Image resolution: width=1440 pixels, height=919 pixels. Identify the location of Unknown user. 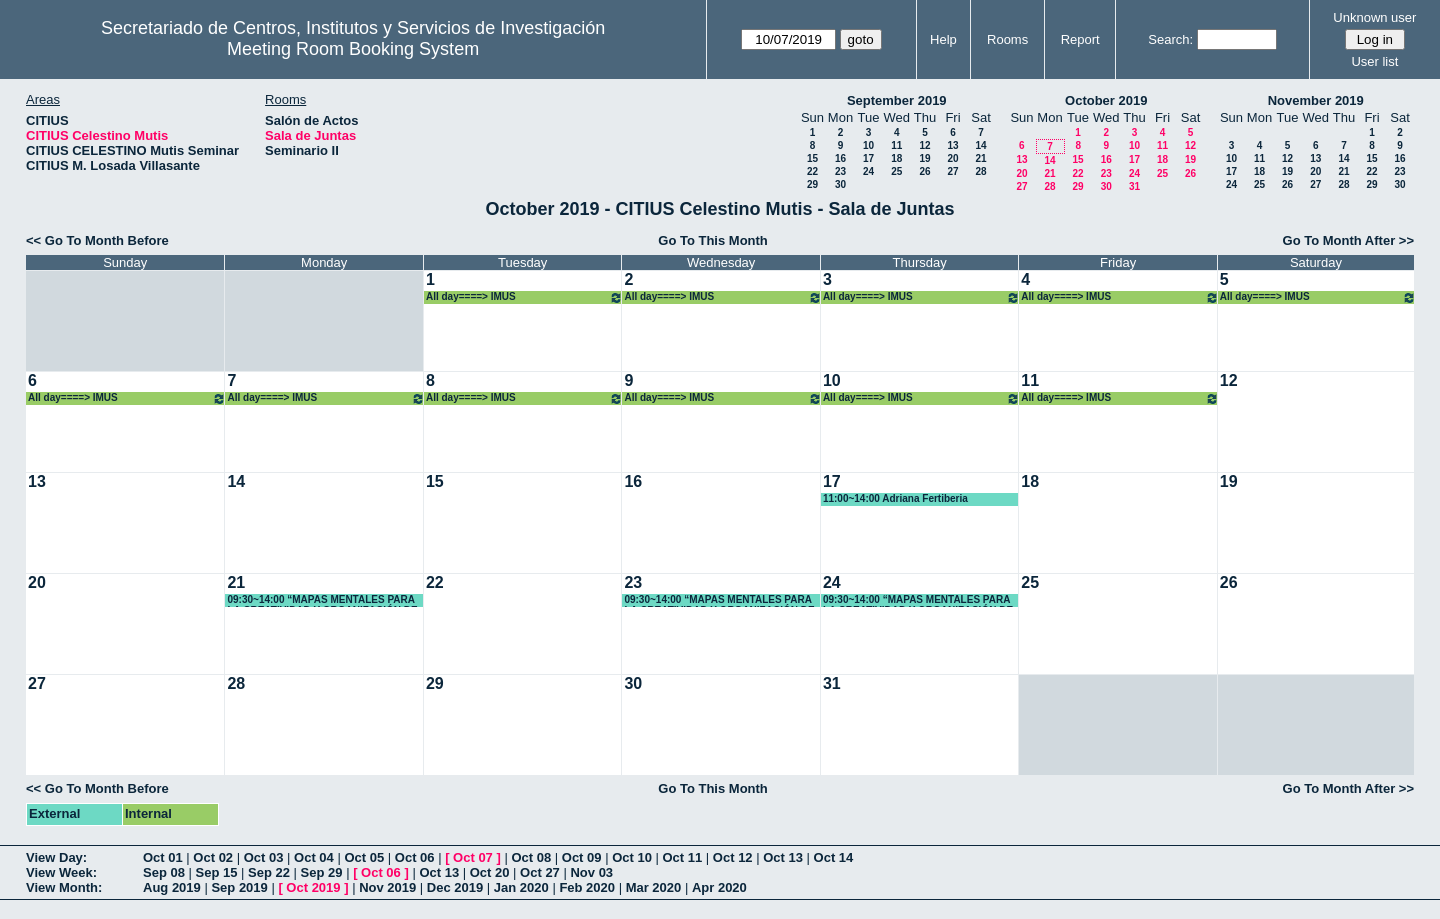
(1374, 17).